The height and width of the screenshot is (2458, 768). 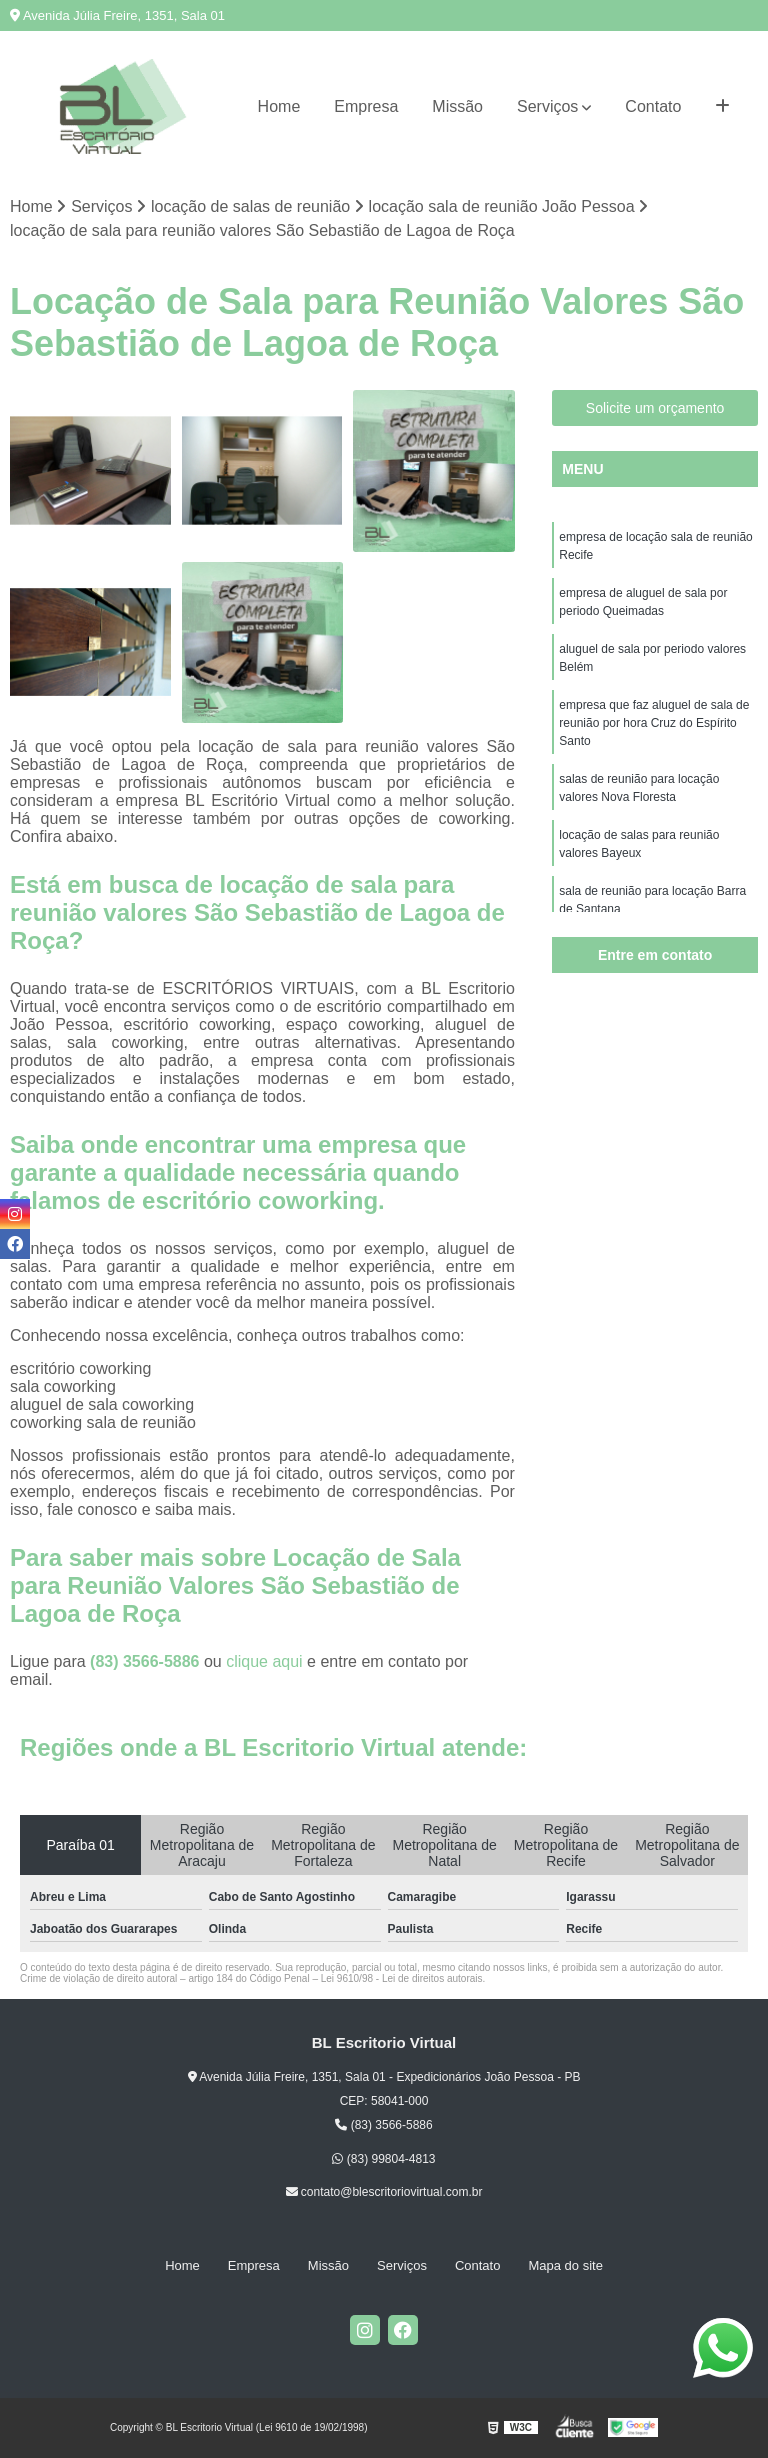 I want to click on empresa que faz aluguel de sala de reunião por hora Cruz do Espírito Santo, so click(x=654, y=723).